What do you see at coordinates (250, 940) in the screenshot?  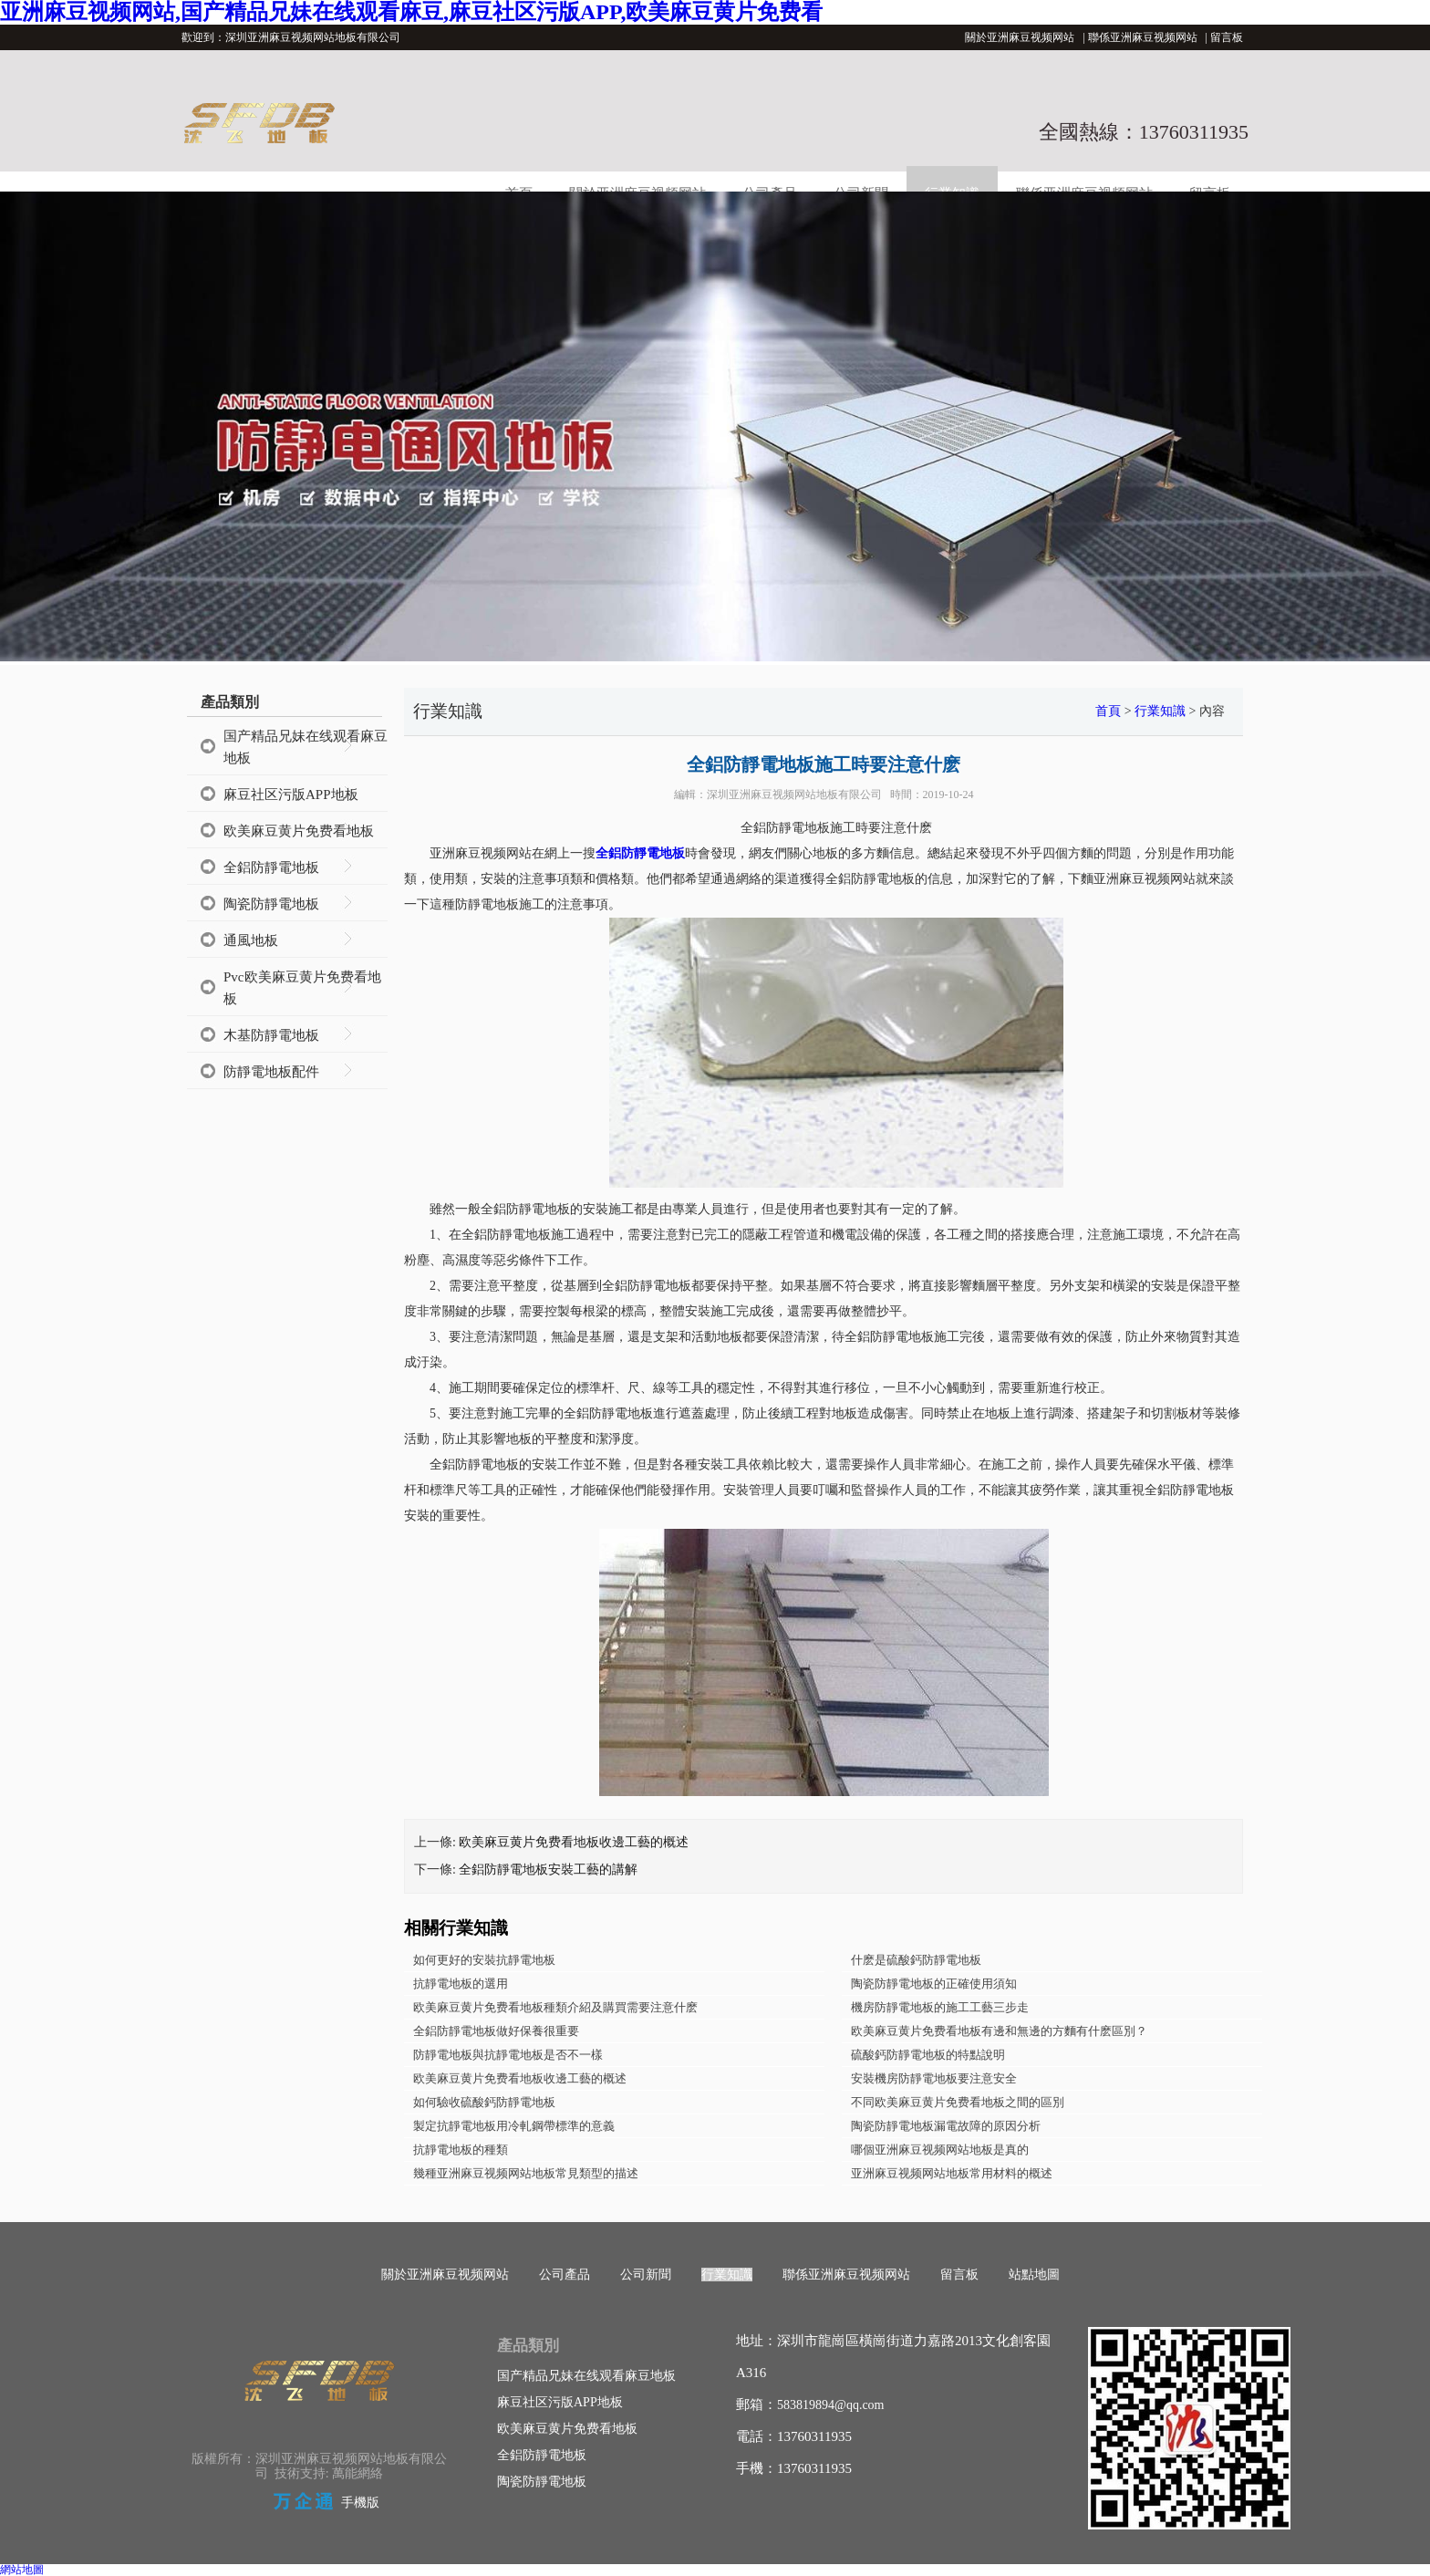 I see `通風地板` at bounding box center [250, 940].